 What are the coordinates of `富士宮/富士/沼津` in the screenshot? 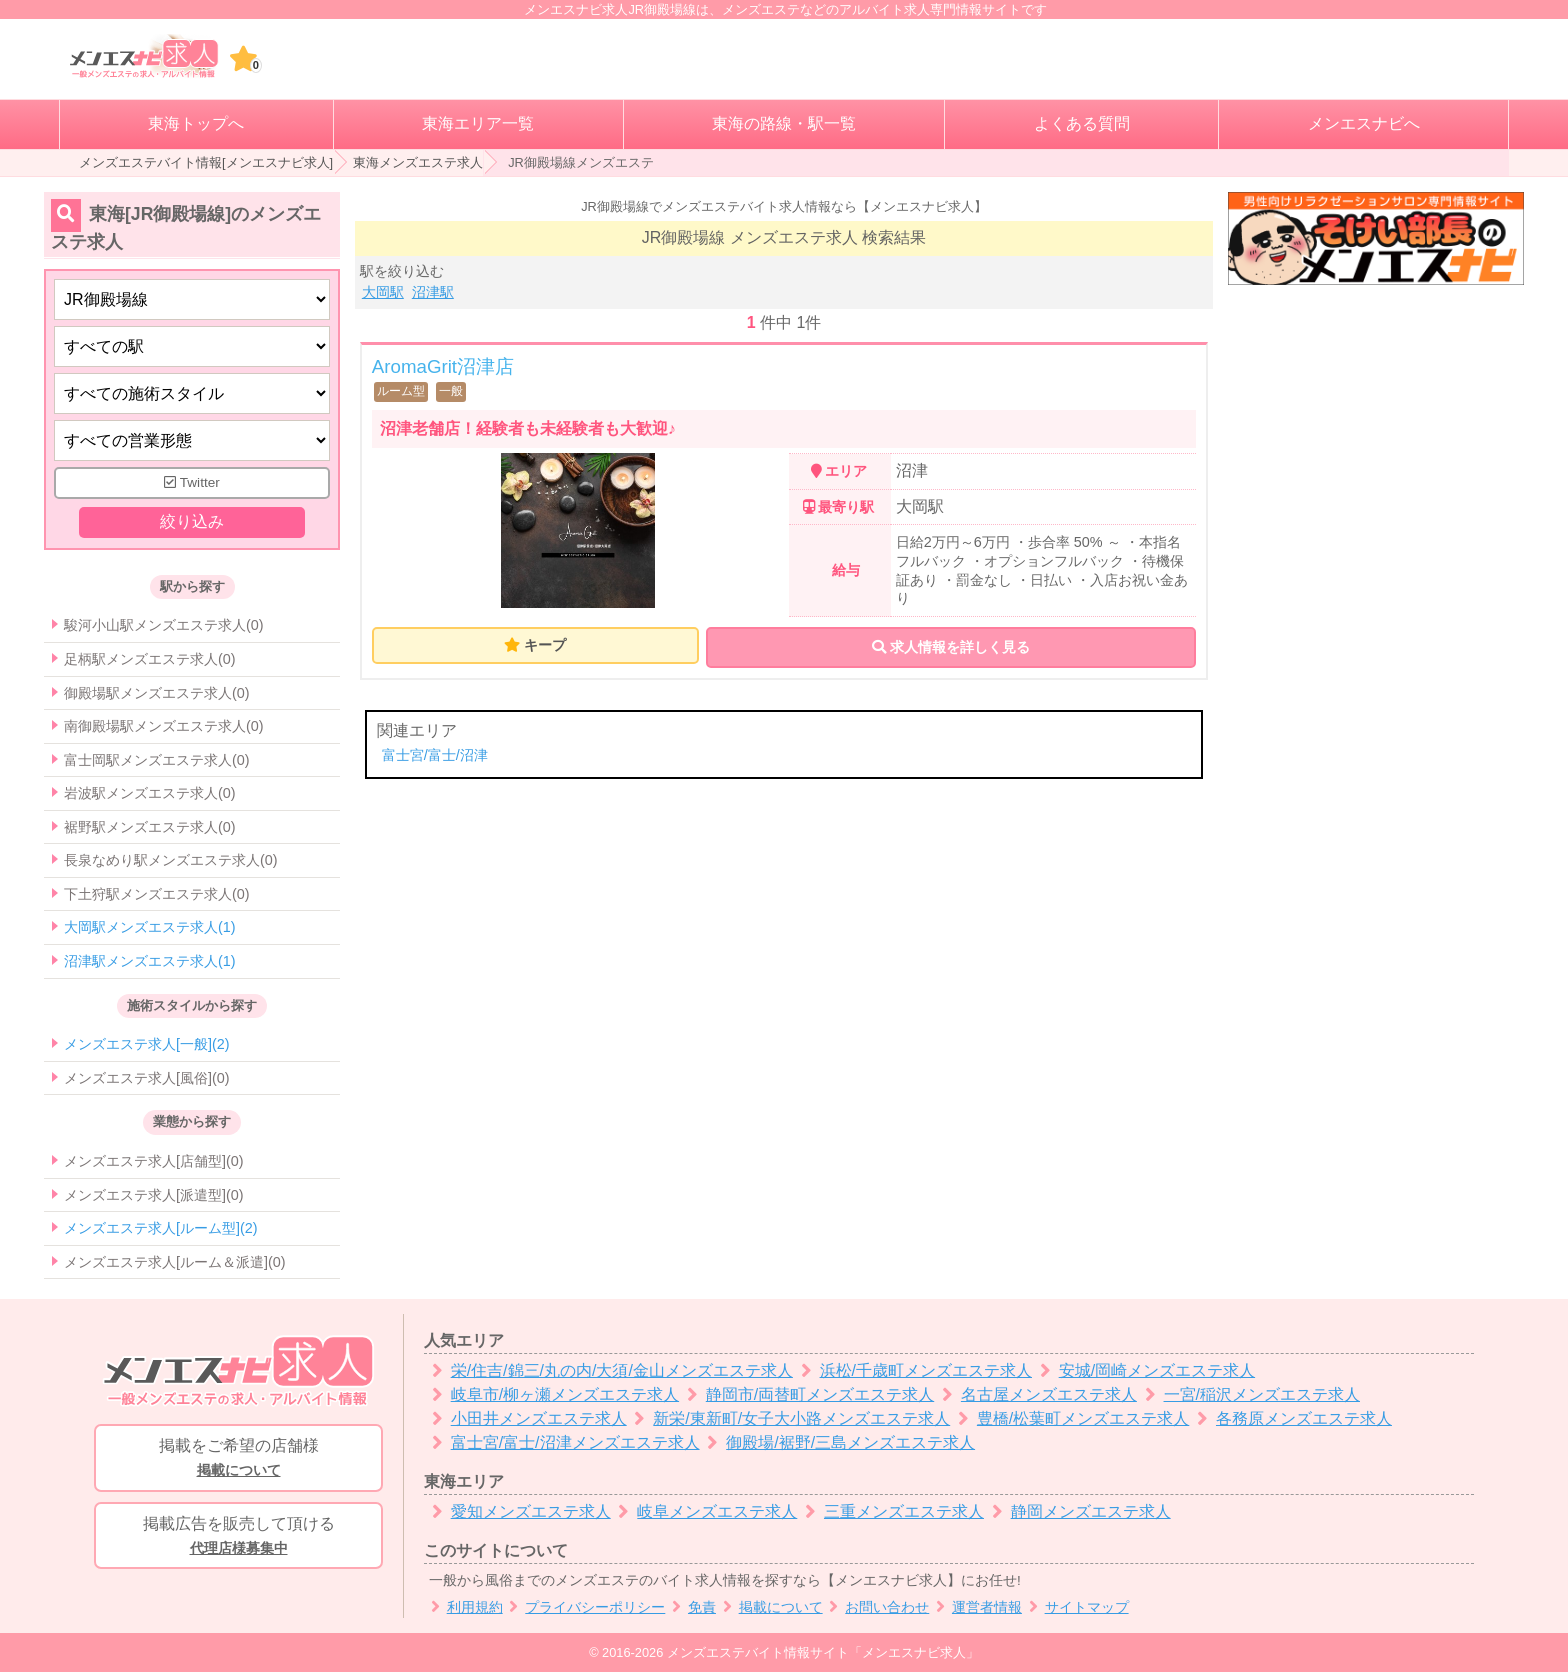 It's located at (435, 755).